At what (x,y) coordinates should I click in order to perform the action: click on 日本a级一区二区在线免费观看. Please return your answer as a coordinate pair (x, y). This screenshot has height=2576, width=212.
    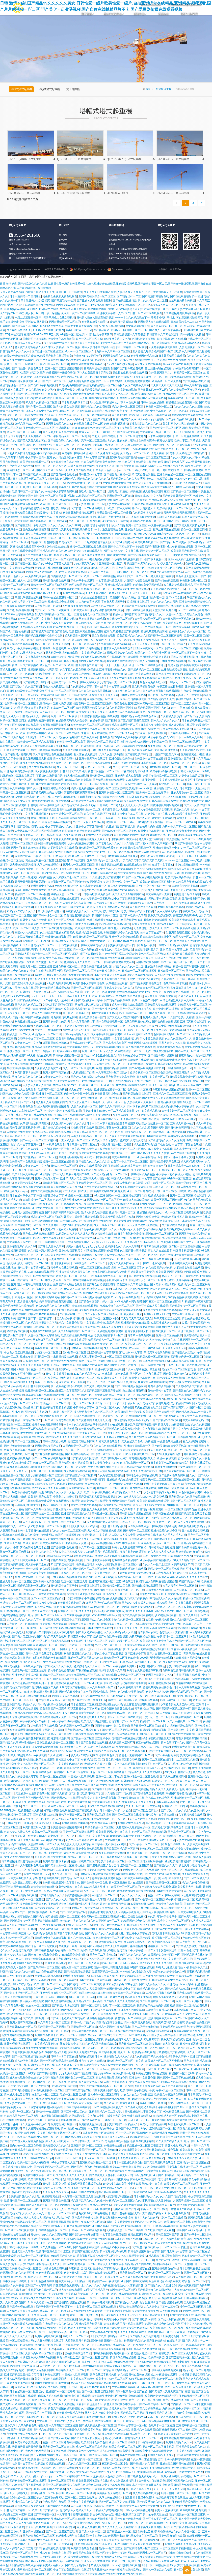
    Looking at the image, I should click on (131, 1288).